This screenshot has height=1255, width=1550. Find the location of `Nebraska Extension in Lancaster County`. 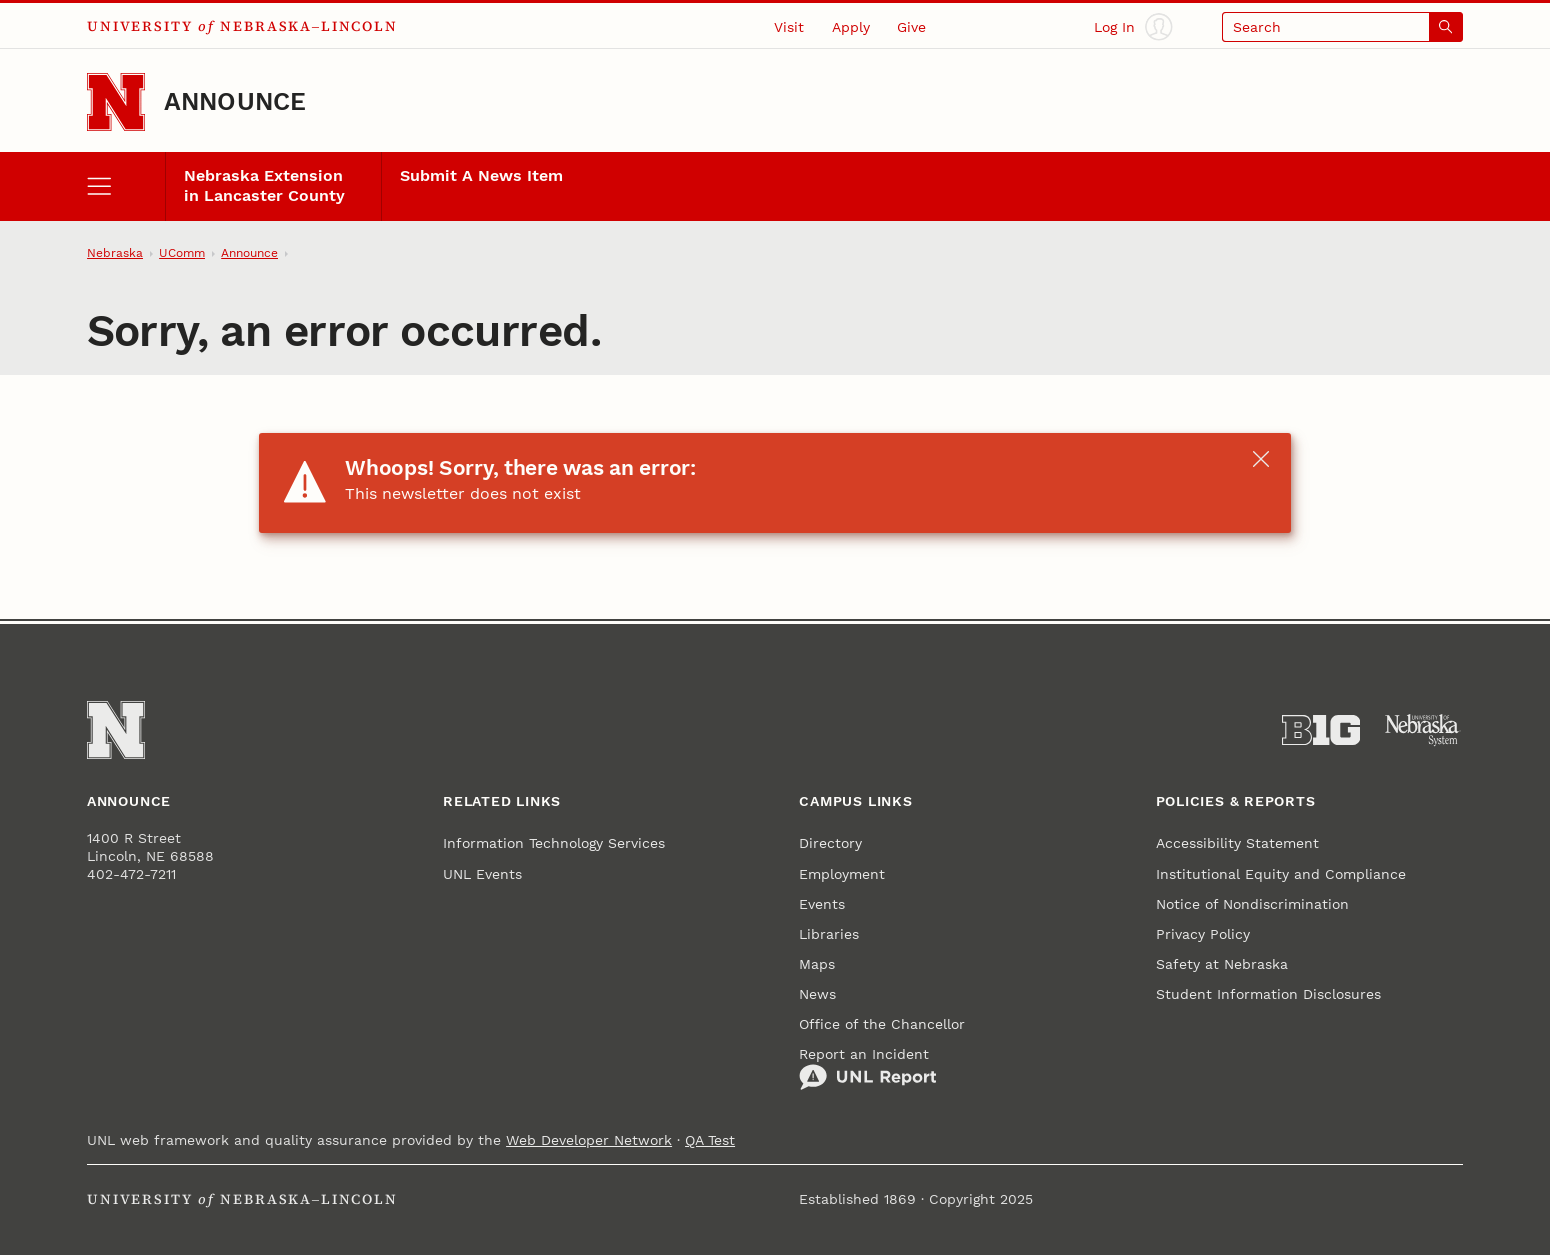

Nebraska Extension in Lancaster County is located at coordinates (264, 186).